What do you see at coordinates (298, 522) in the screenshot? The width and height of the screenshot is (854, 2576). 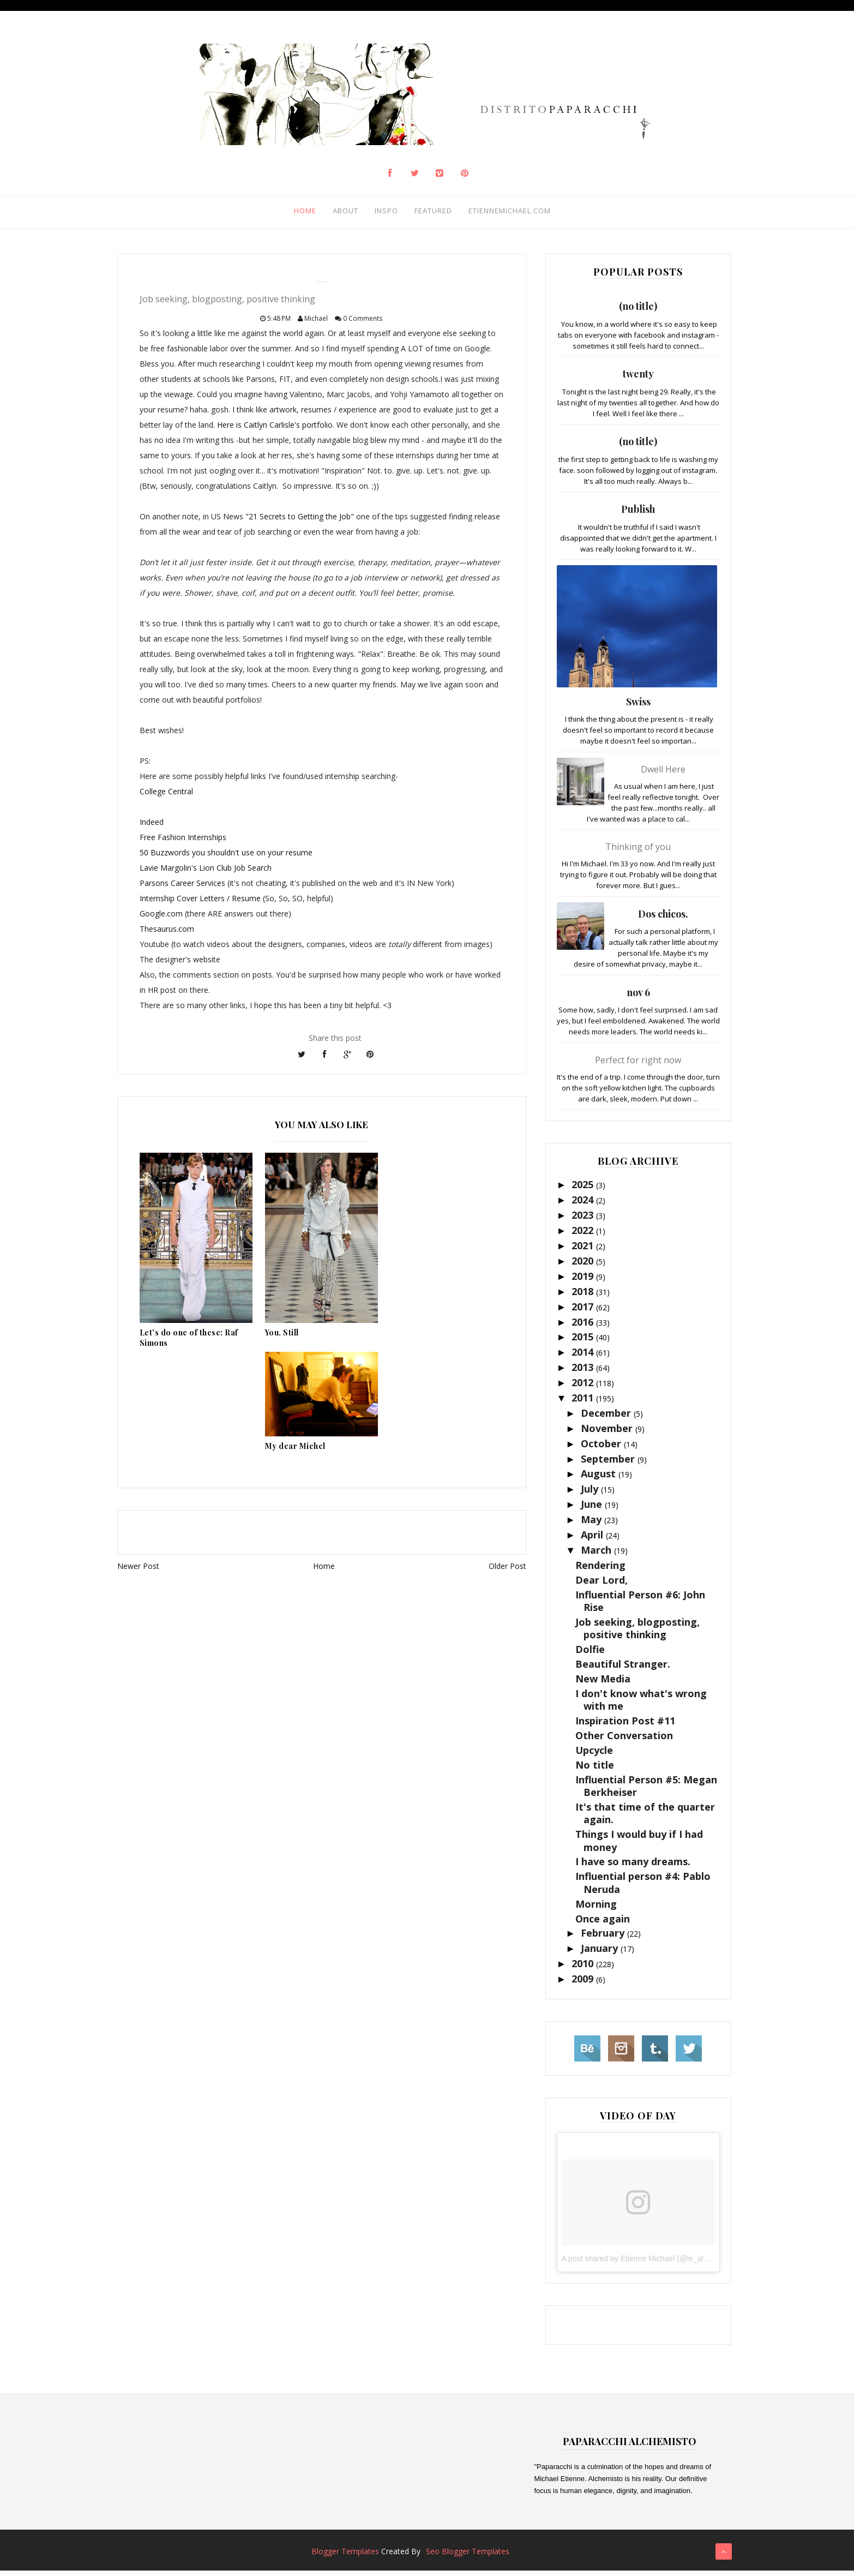 I see `"21 Secrets to Getting the Job"` at bounding box center [298, 522].